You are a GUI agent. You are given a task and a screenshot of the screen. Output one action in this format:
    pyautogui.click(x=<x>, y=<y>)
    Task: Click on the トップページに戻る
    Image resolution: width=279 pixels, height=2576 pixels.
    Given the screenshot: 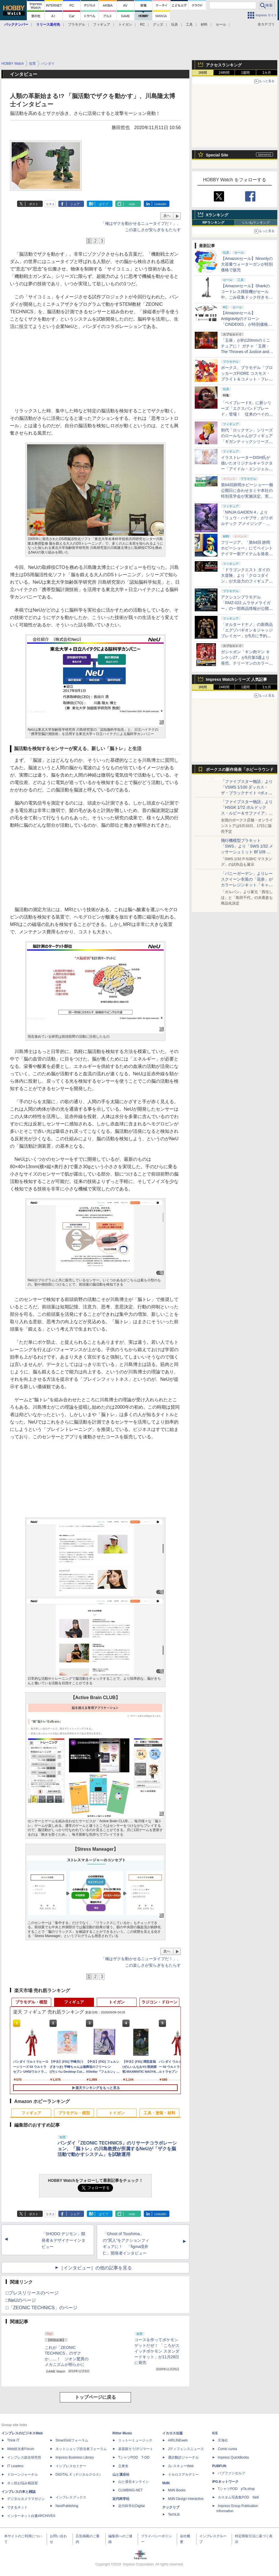 What is the action you would take?
    pyautogui.click(x=95, y=2397)
    